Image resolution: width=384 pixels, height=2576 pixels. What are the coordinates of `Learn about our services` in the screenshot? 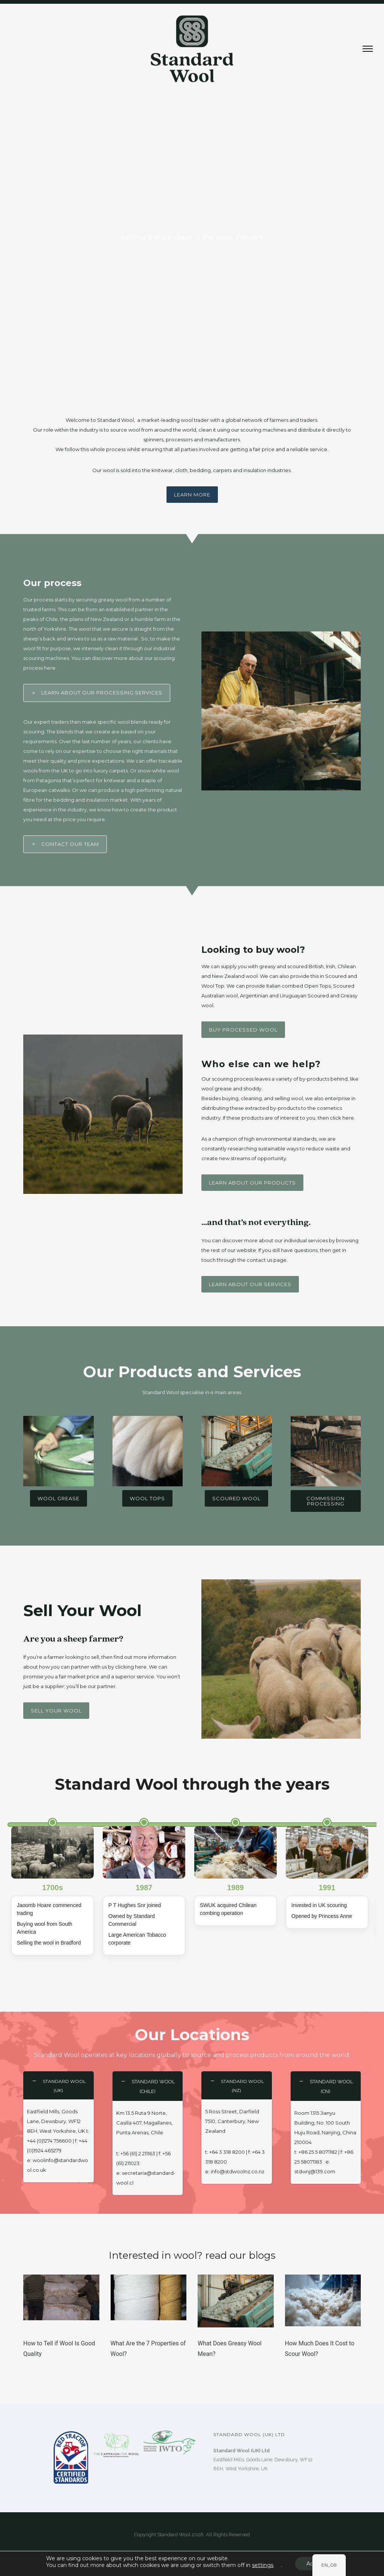 It's located at (250, 1284).